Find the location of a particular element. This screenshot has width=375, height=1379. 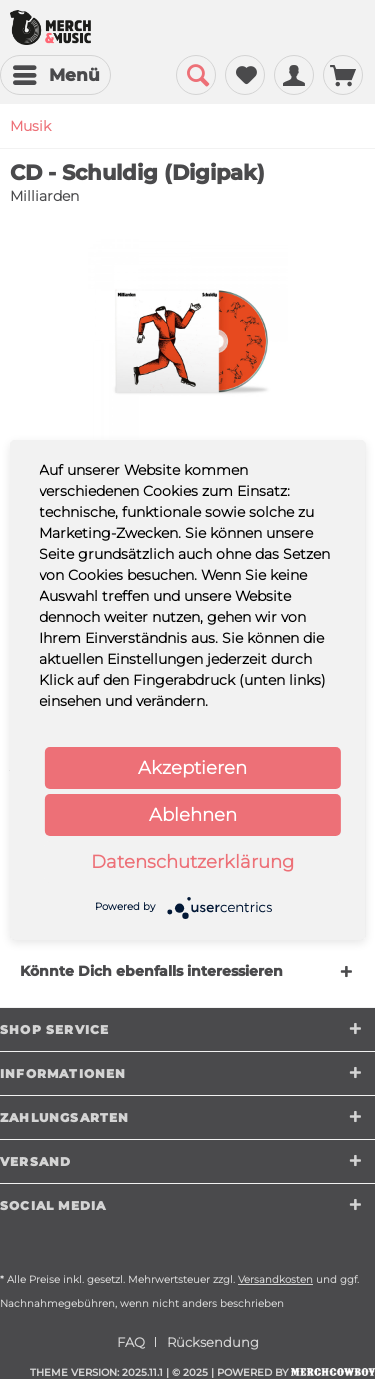

[Mein Konto] is located at coordinates (294, 75).